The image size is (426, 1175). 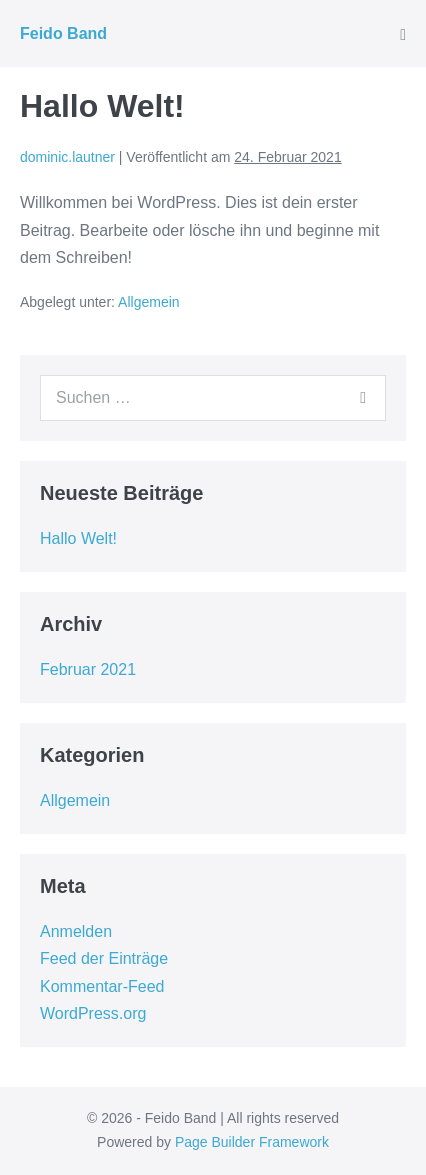 What do you see at coordinates (102, 986) in the screenshot?
I see `Kommentar-Feed` at bounding box center [102, 986].